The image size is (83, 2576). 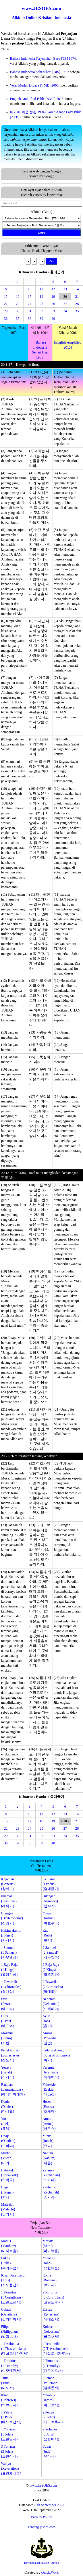 I want to click on Wahyu(Revelation)(요한계시록), so click(x=11, y=2468).